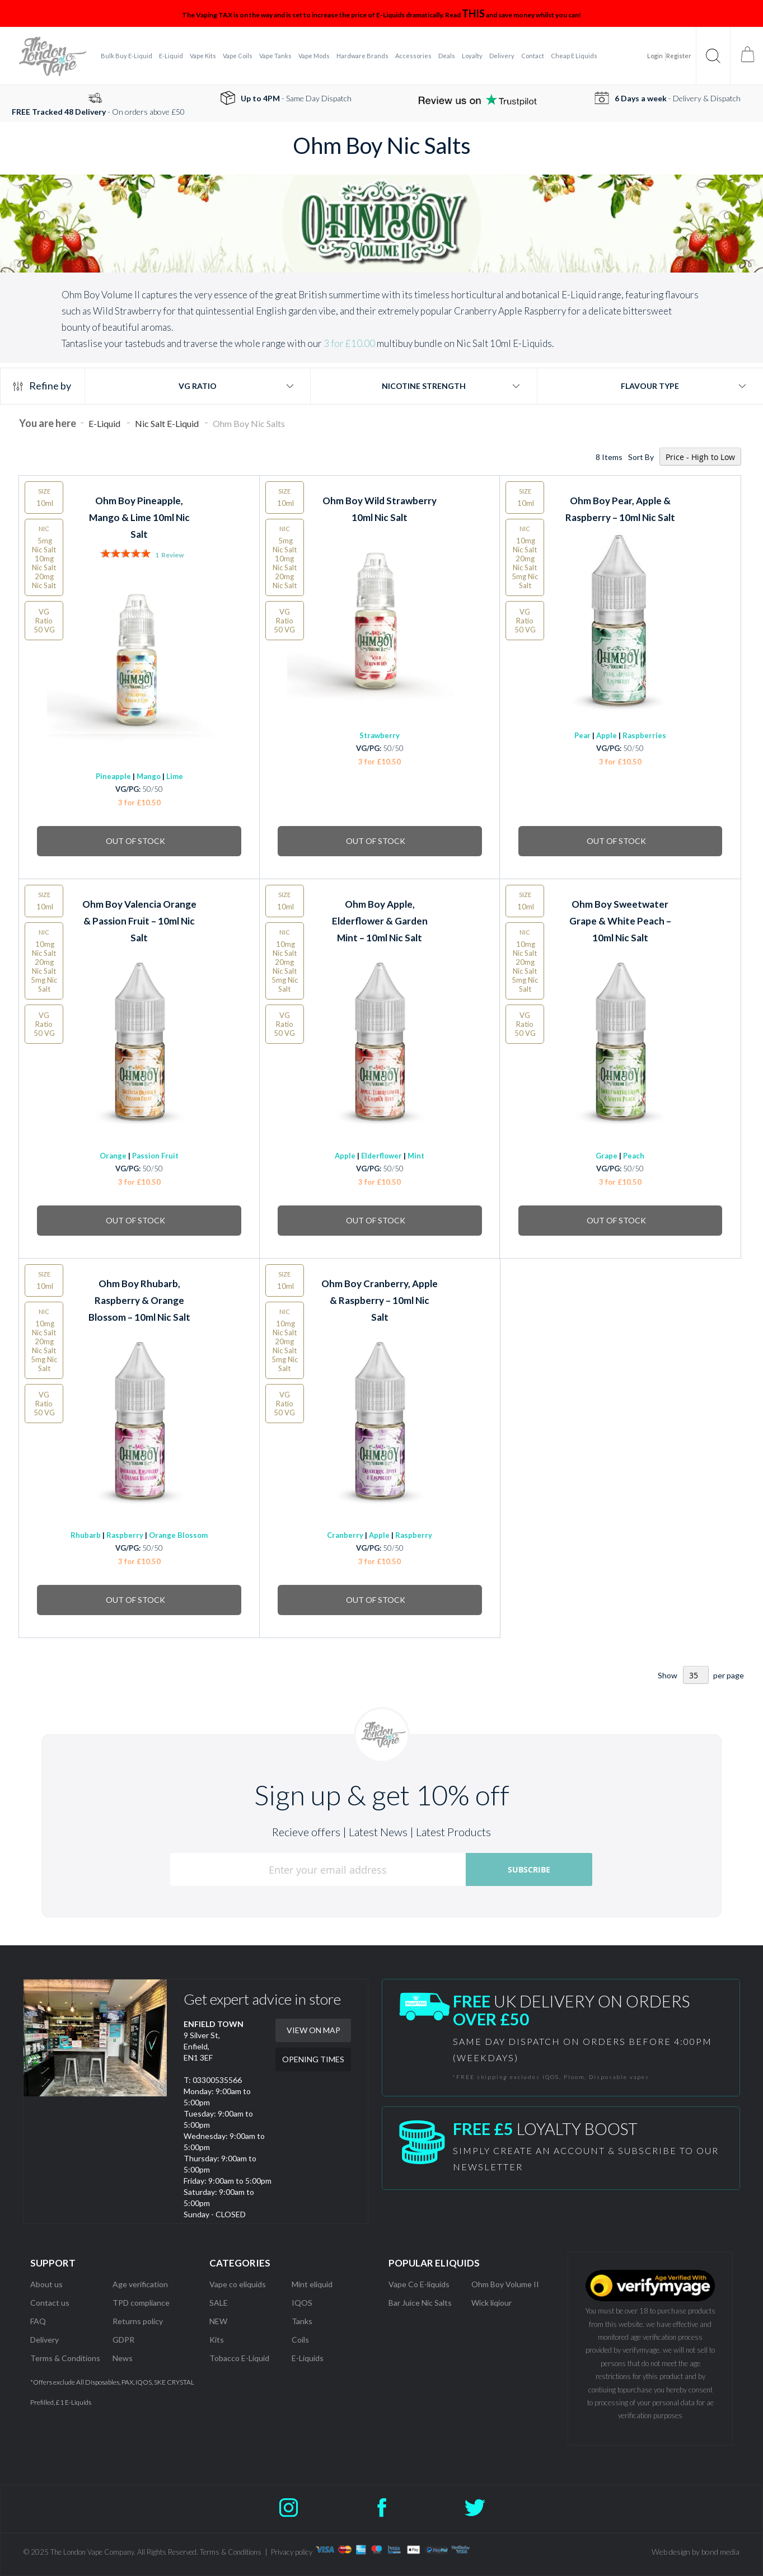 Image resolution: width=763 pixels, height=2576 pixels. Describe the element at coordinates (491, 2302) in the screenshot. I see `Wick liqiour` at that location.